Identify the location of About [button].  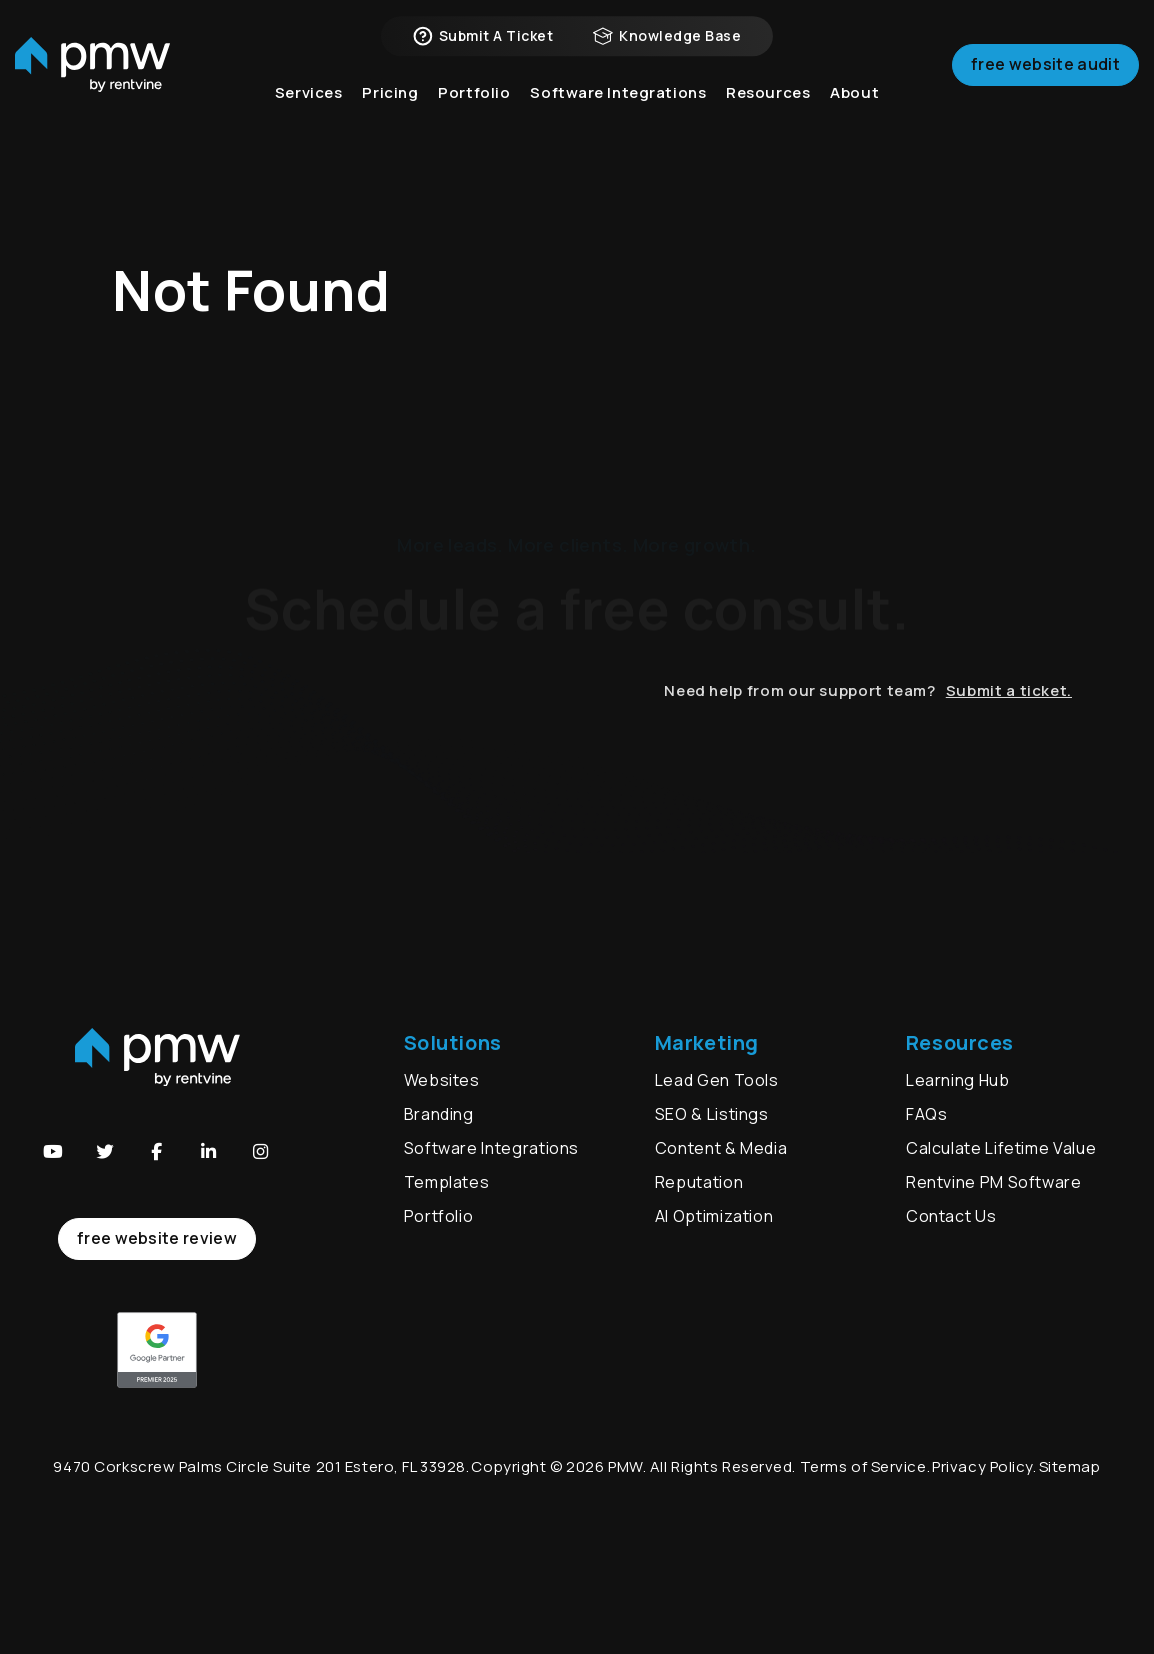
(854, 119).